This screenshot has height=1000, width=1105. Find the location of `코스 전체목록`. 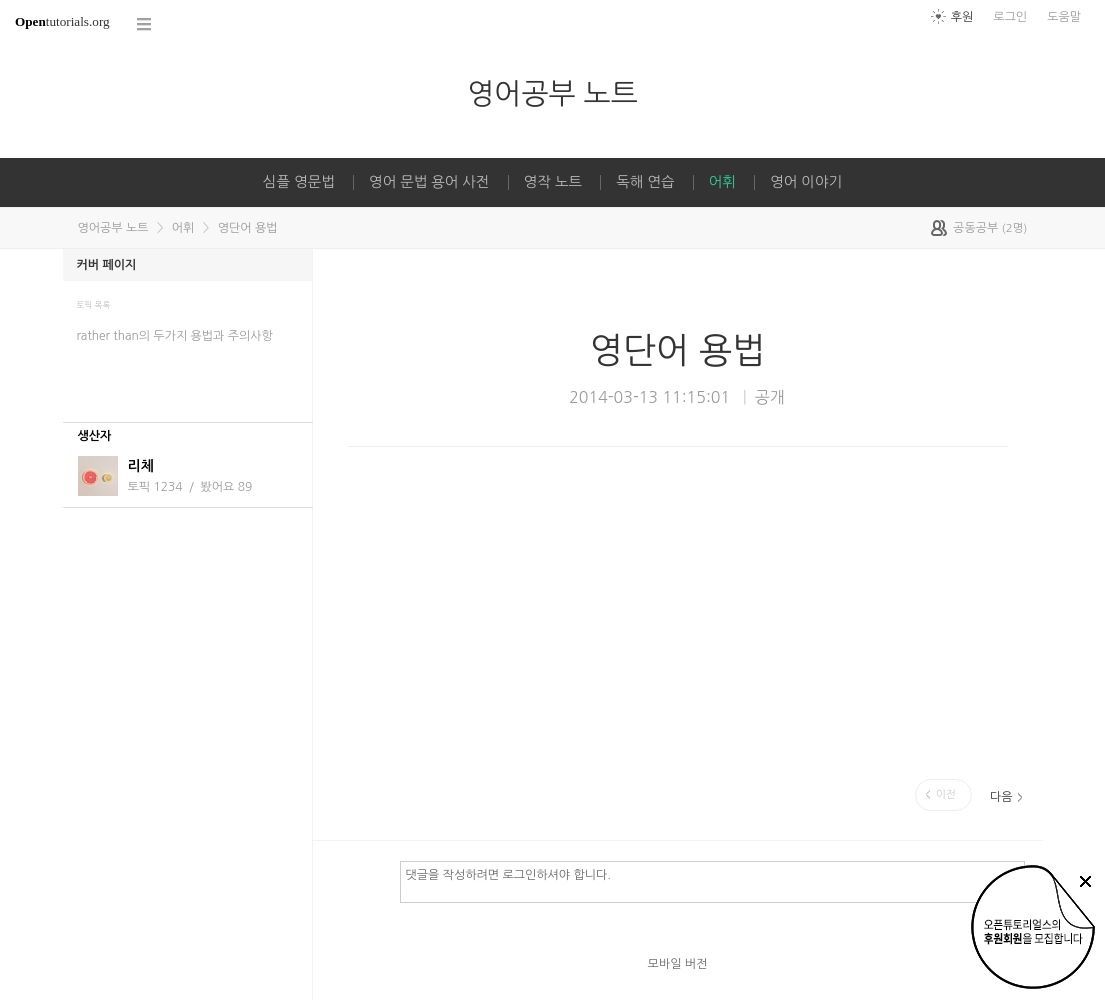

코스 전체목록 is located at coordinates (145, 24).